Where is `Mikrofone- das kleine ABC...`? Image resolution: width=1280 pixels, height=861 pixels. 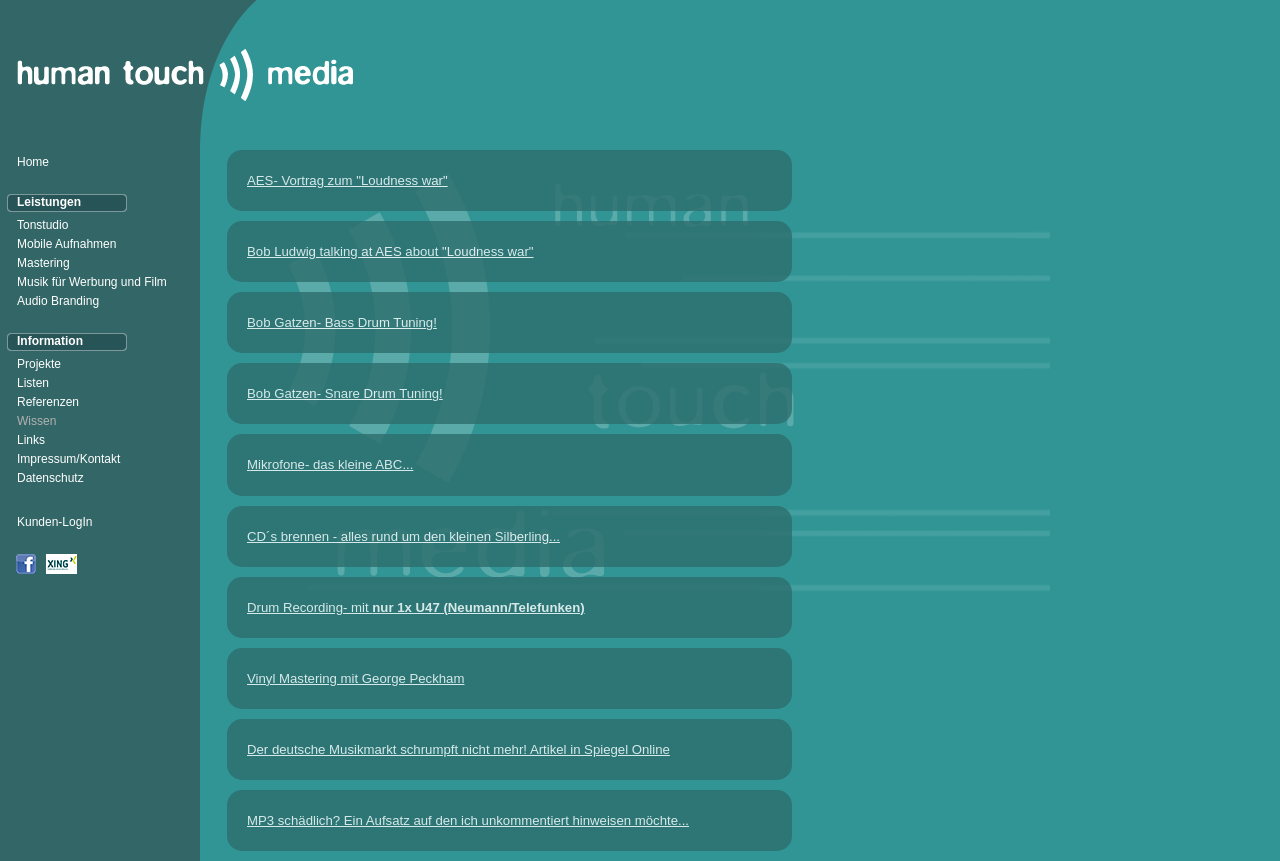 Mikrofone- das kleine ABC... is located at coordinates (330, 464).